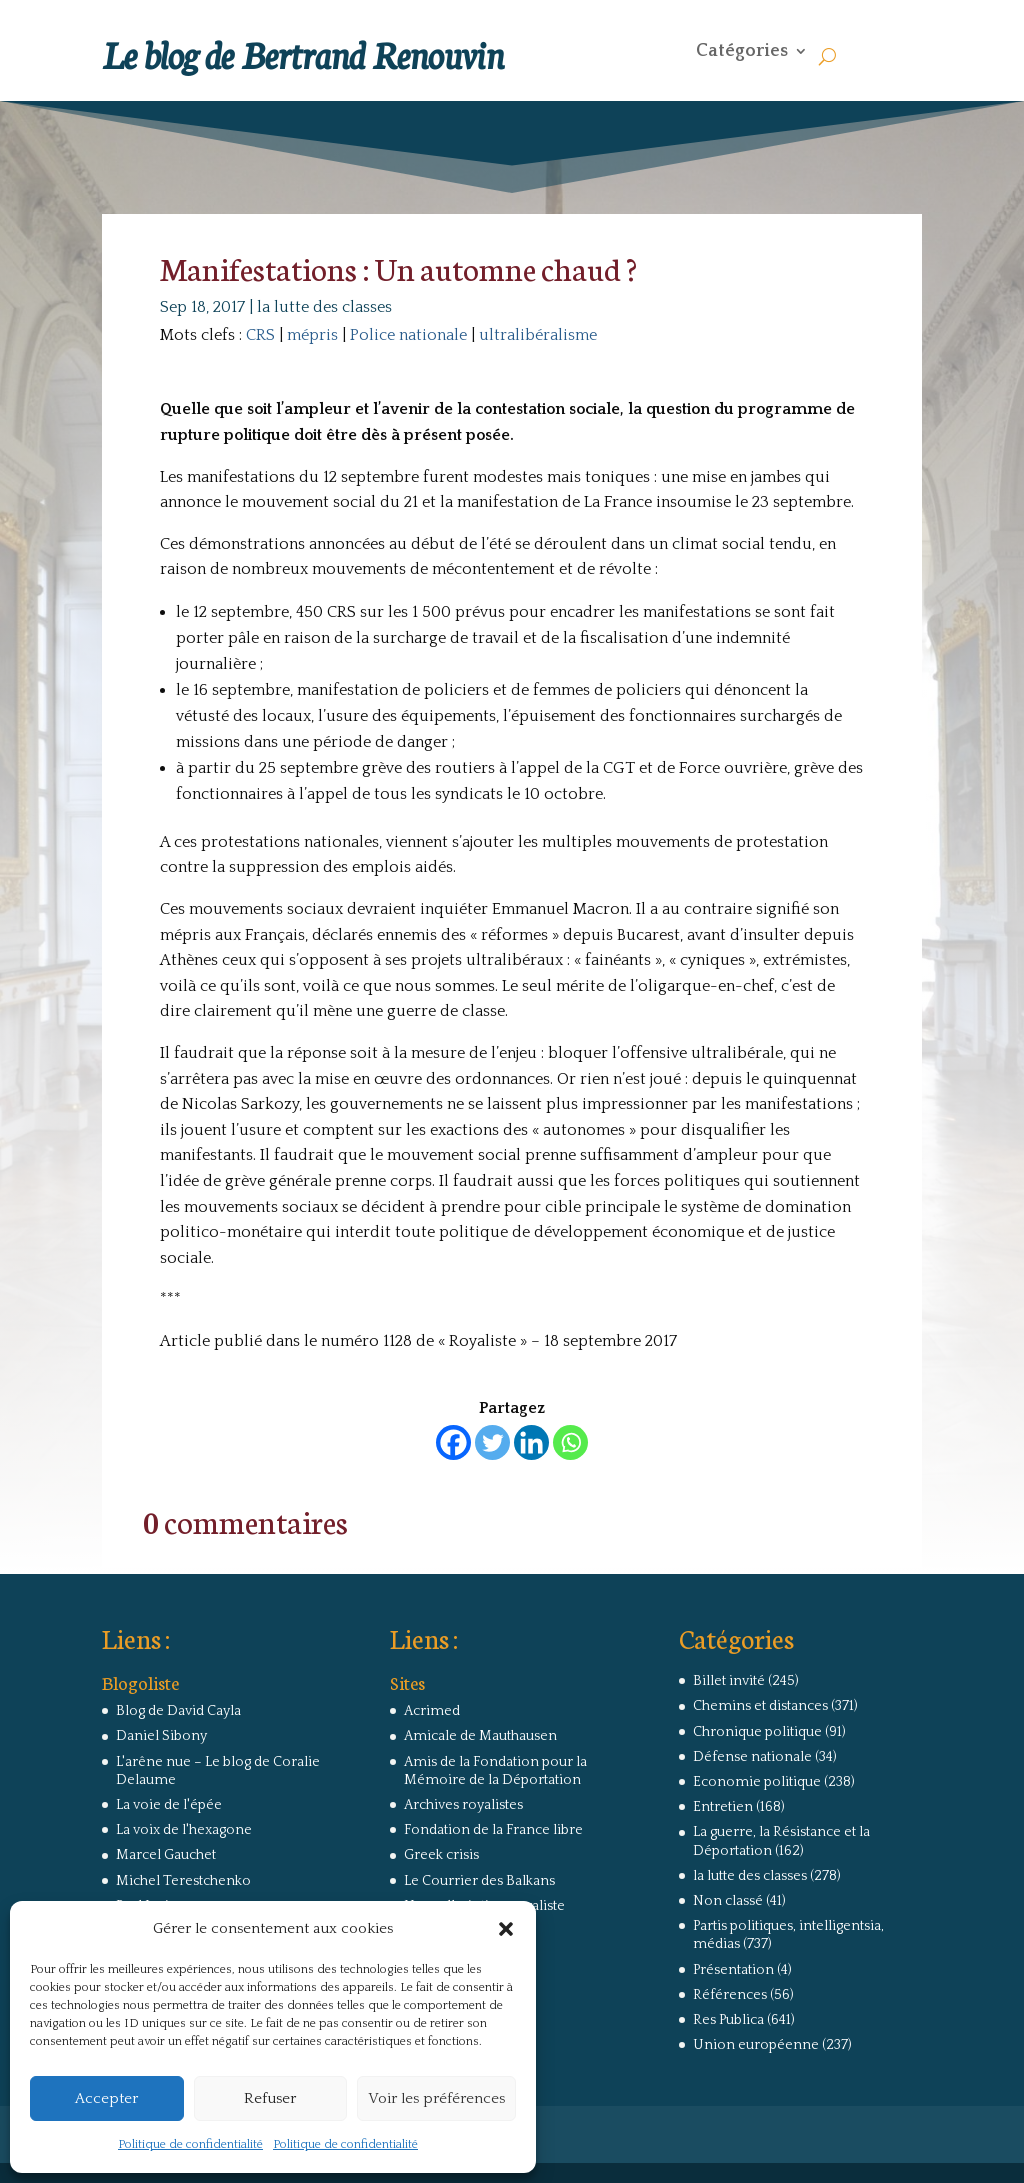  I want to click on Non classé, so click(728, 1901).